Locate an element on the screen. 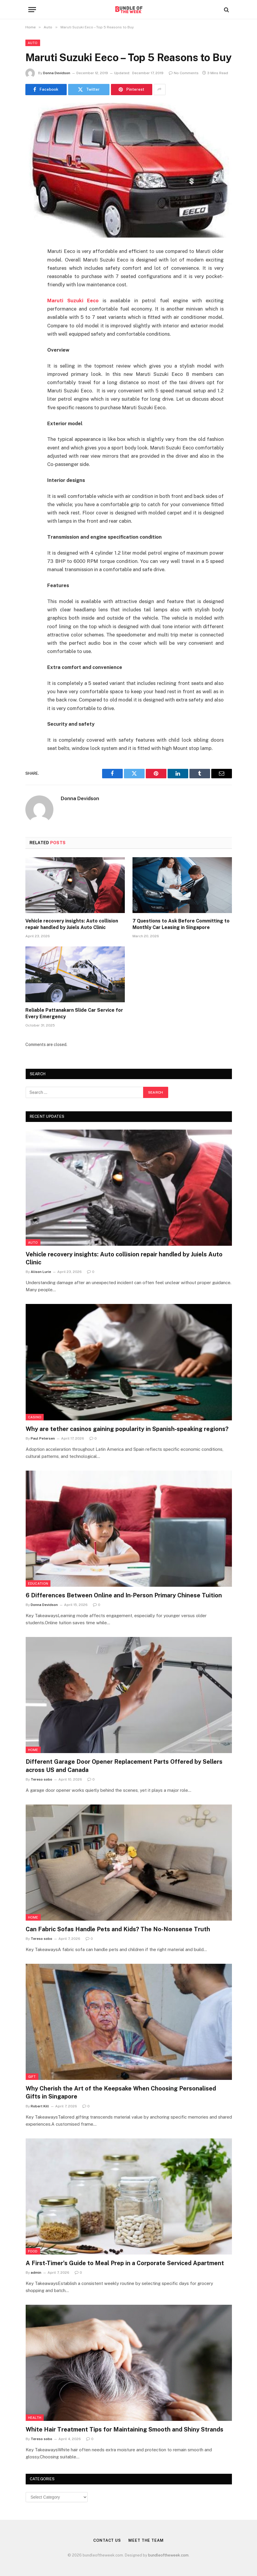 The height and width of the screenshot is (2576, 257). Casino is located at coordinates (35, 1417).